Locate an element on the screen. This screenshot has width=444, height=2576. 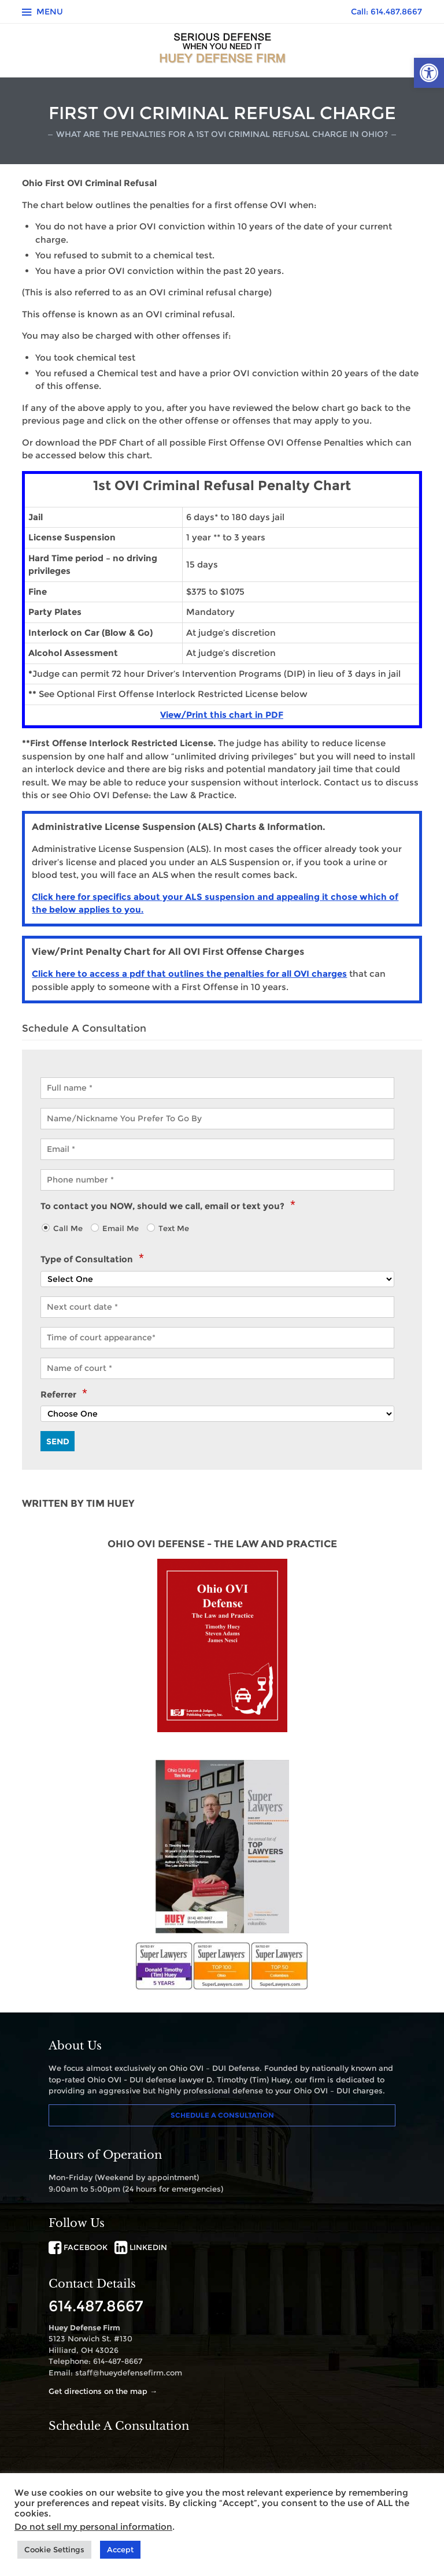
Text Me is located at coordinates (173, 1228).